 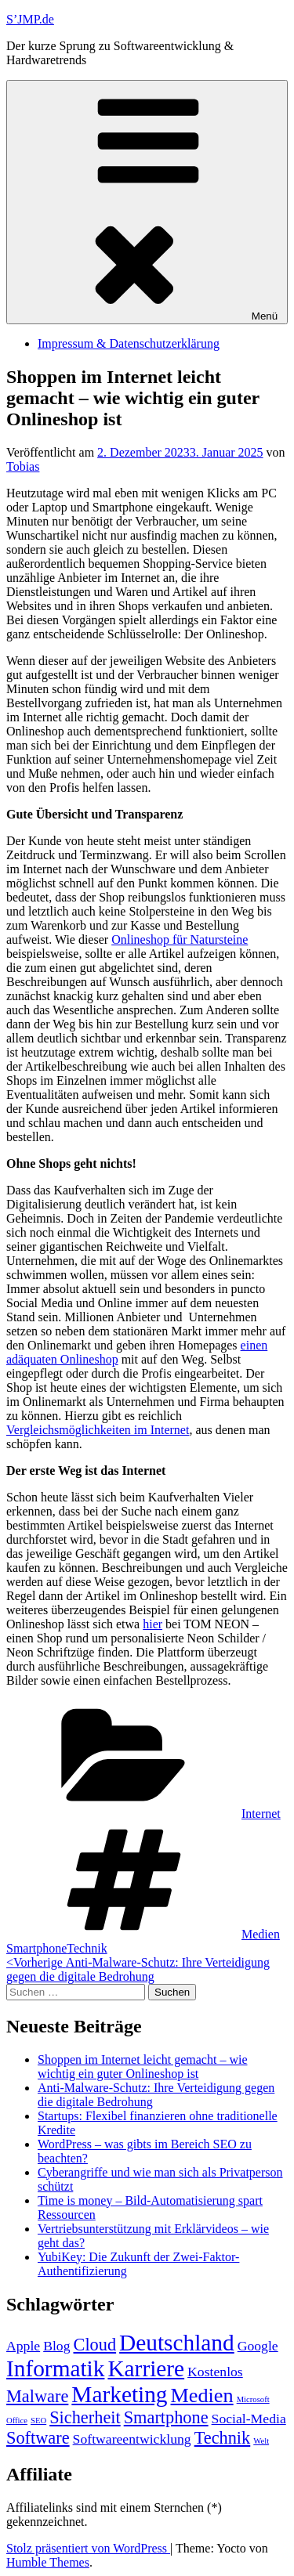 What do you see at coordinates (215, 2371) in the screenshot?
I see `Kostenlos [Kostenlos (2 Einträge)]` at bounding box center [215, 2371].